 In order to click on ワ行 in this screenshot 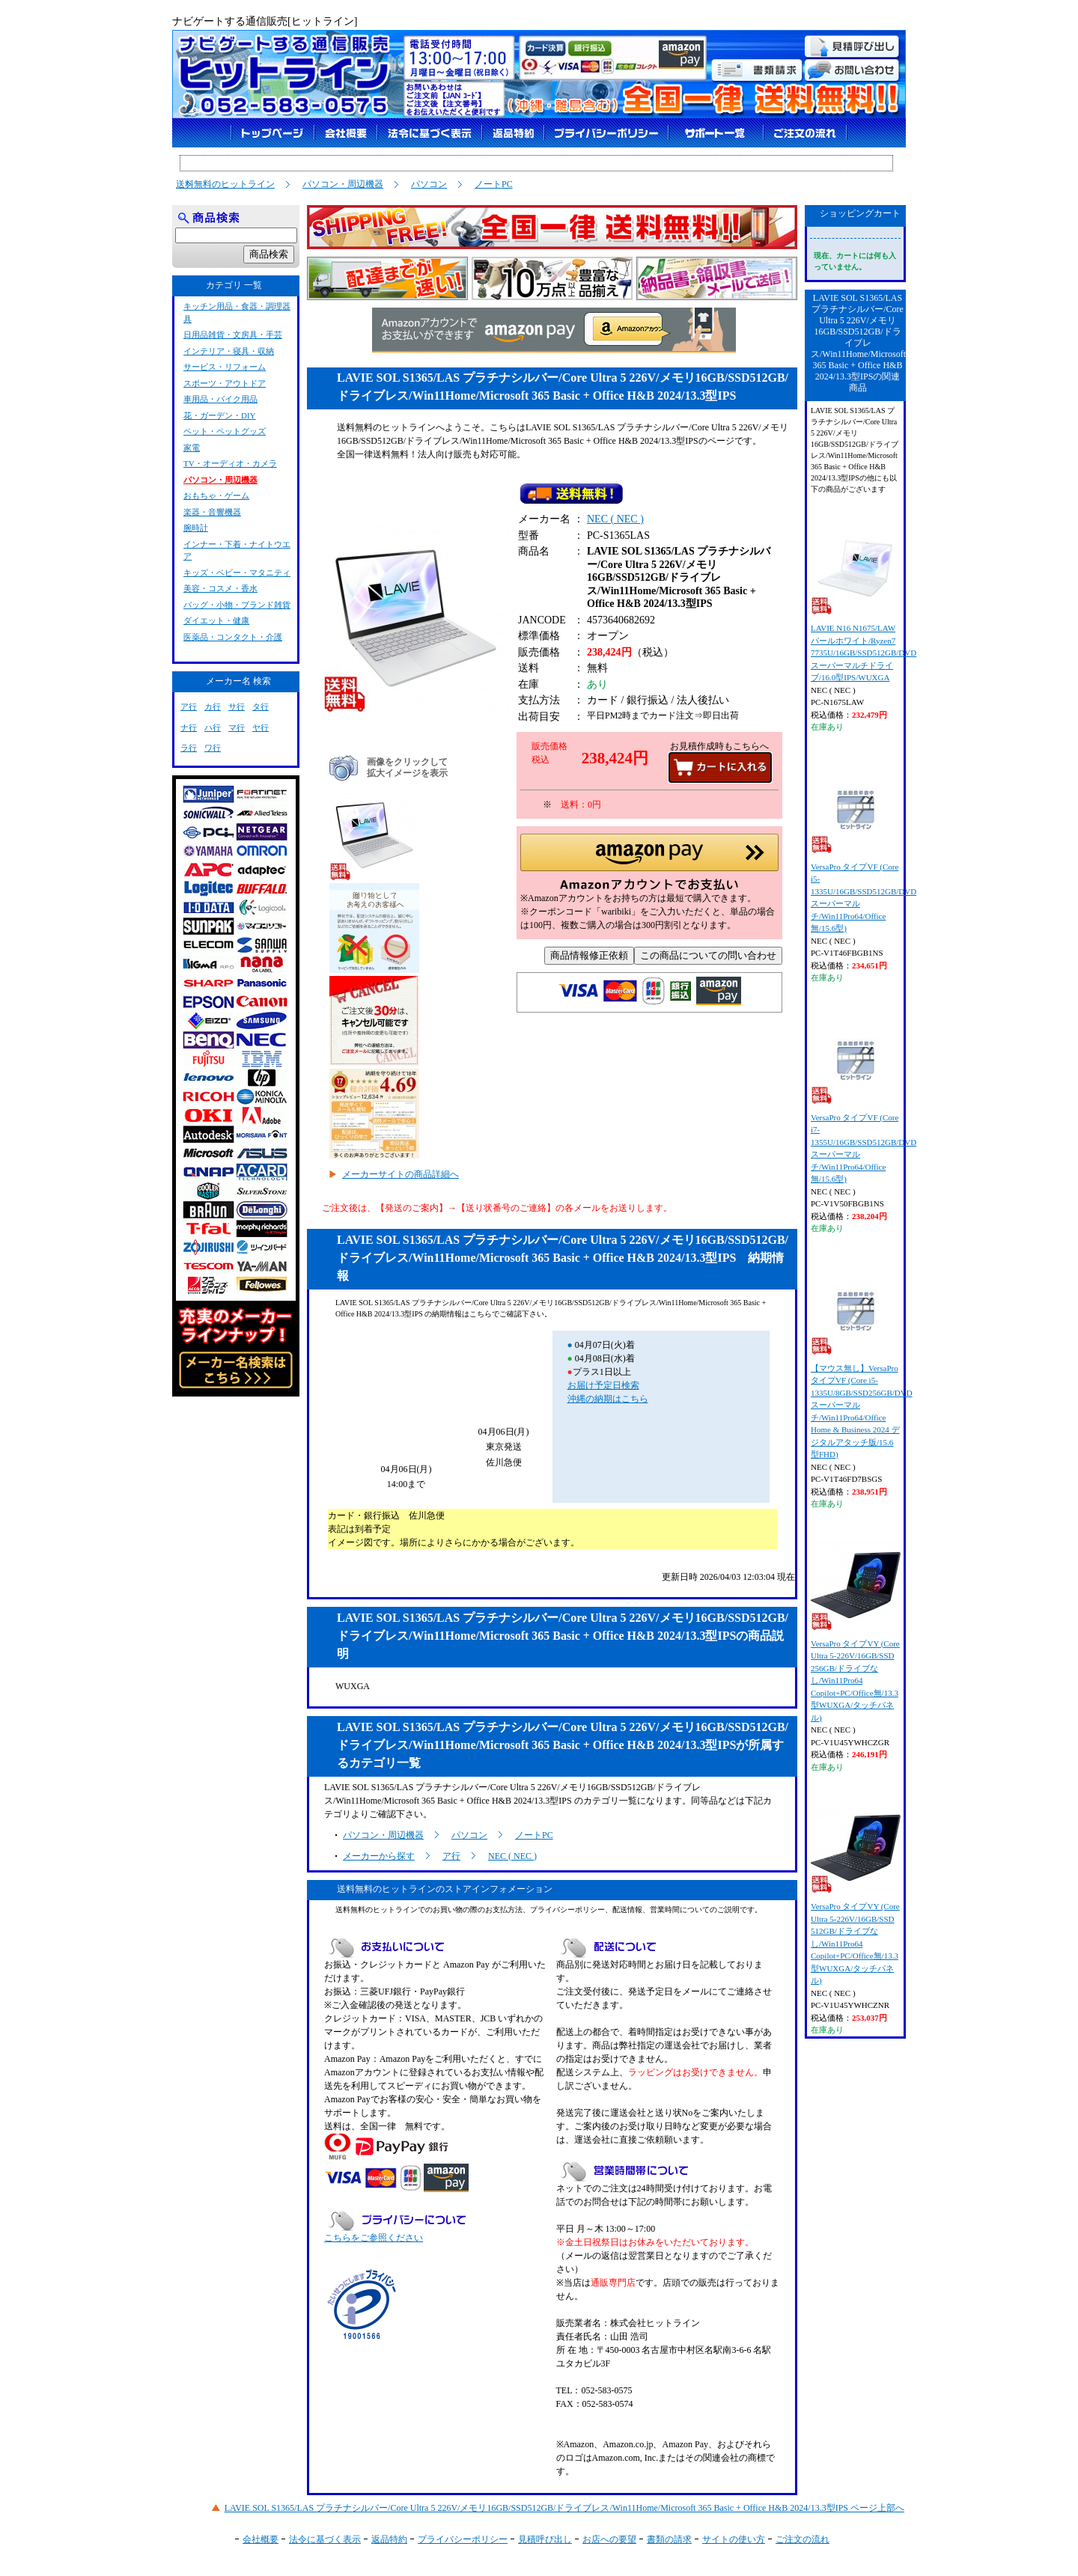, I will do `click(212, 747)`.